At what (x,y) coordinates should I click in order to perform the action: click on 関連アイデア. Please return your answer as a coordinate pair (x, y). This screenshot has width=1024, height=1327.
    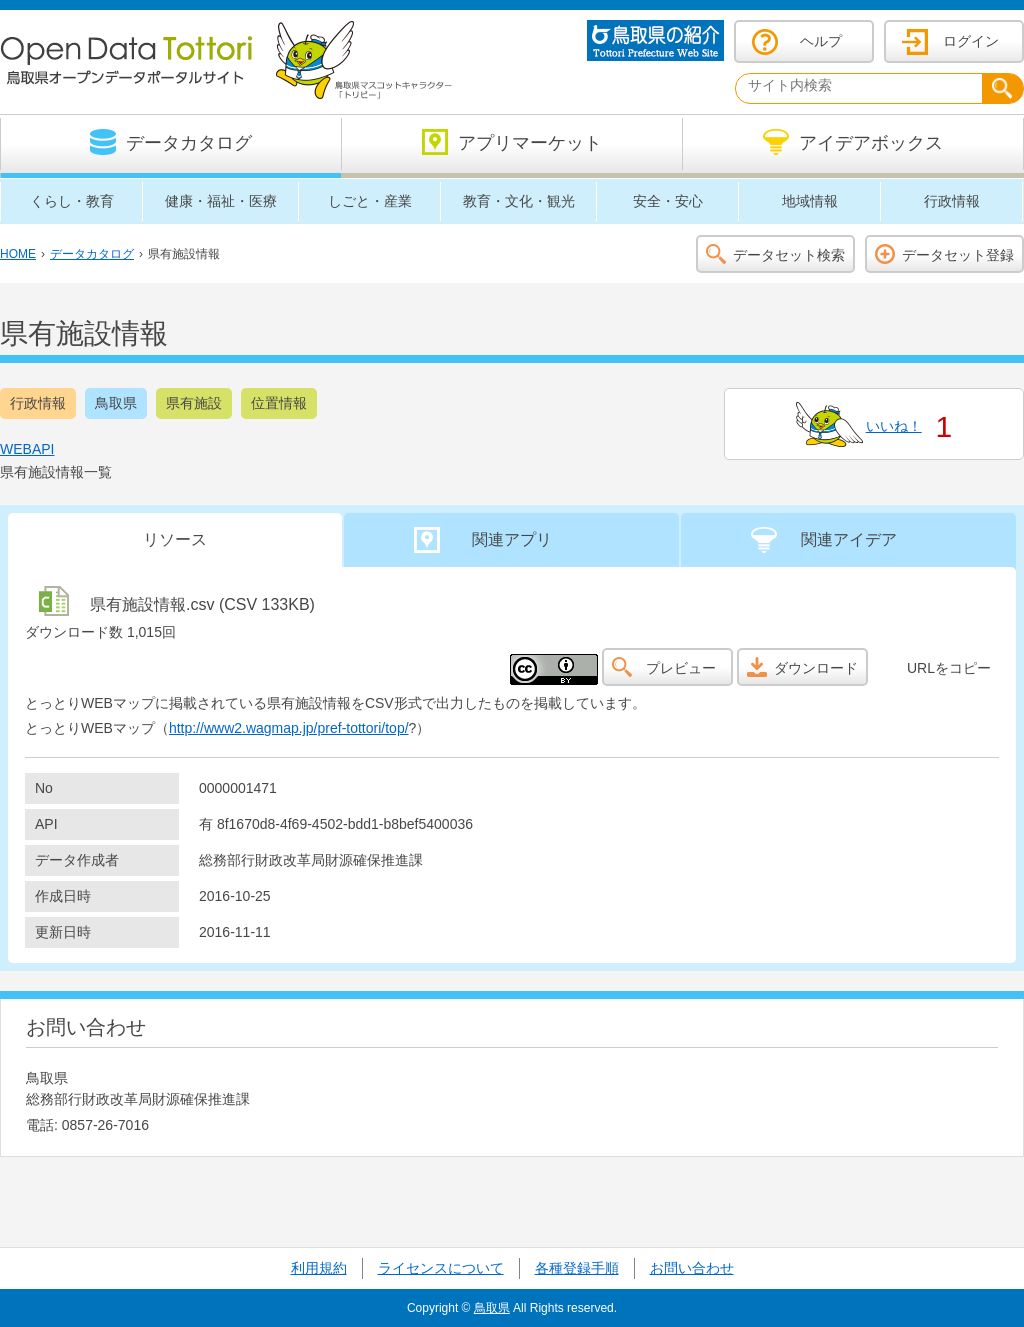
    Looking at the image, I should click on (849, 539).